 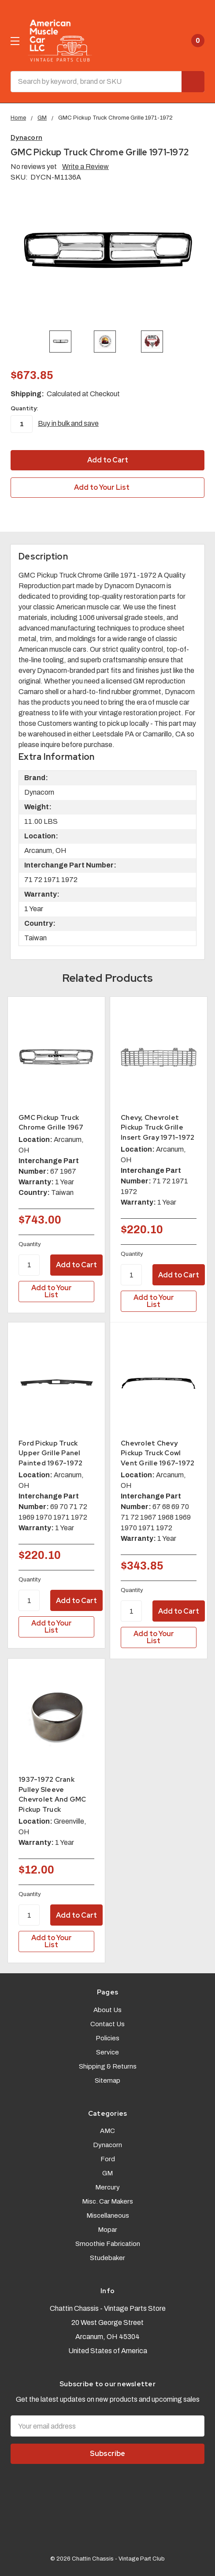 I want to click on Miscellaneous, so click(x=107, y=2215).